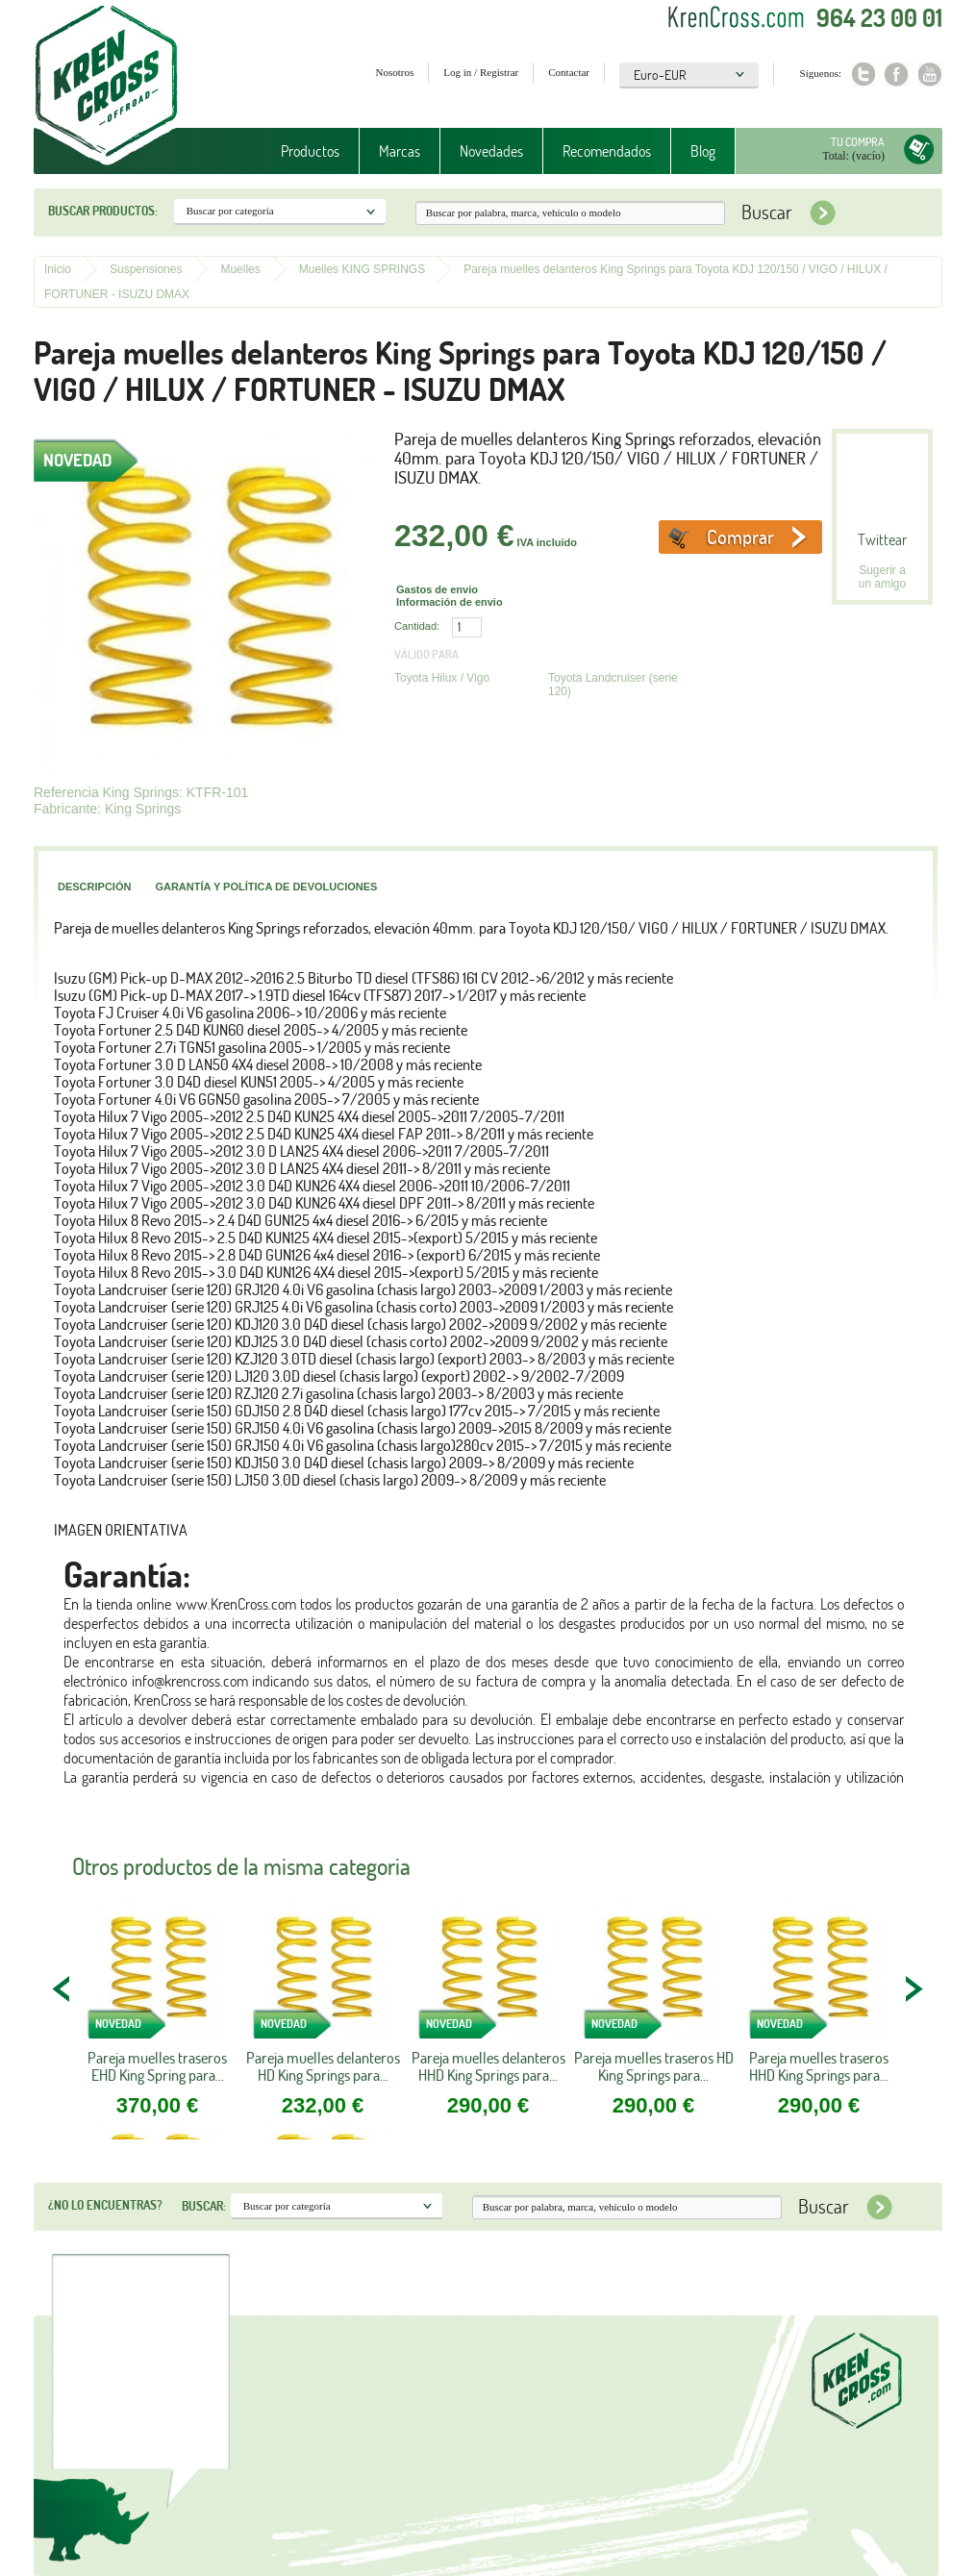 The width and height of the screenshot is (976, 2576). Describe the element at coordinates (240, 269) in the screenshot. I see `Muelles` at that location.